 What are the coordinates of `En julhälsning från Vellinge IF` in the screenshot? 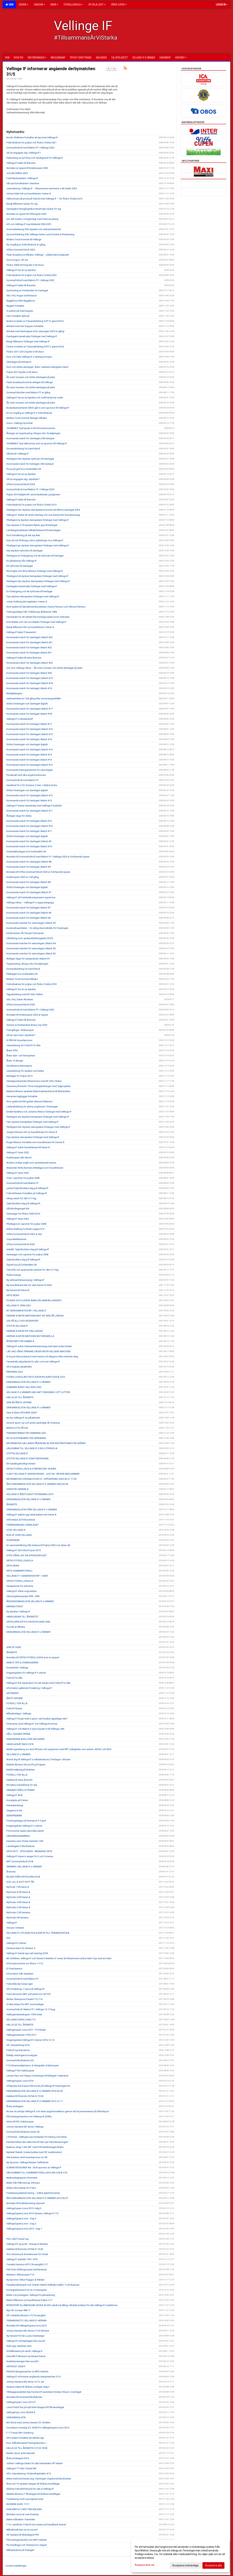 It's located at (21, 560).